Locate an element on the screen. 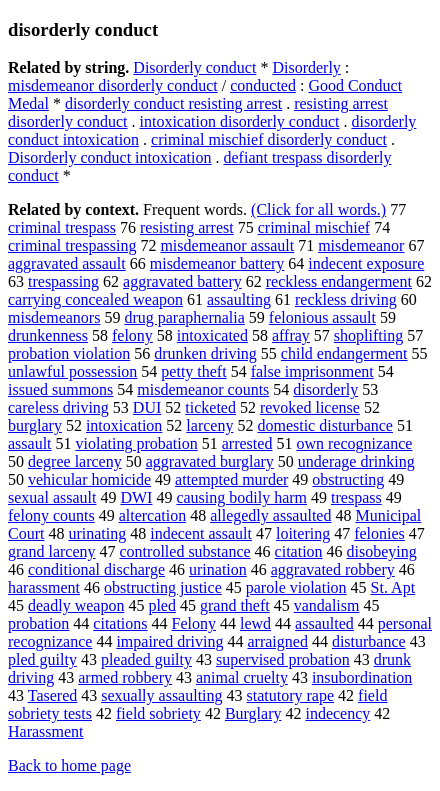 Image resolution: width=440 pixels, height=791 pixels. underage drinking is located at coordinates (356, 461).